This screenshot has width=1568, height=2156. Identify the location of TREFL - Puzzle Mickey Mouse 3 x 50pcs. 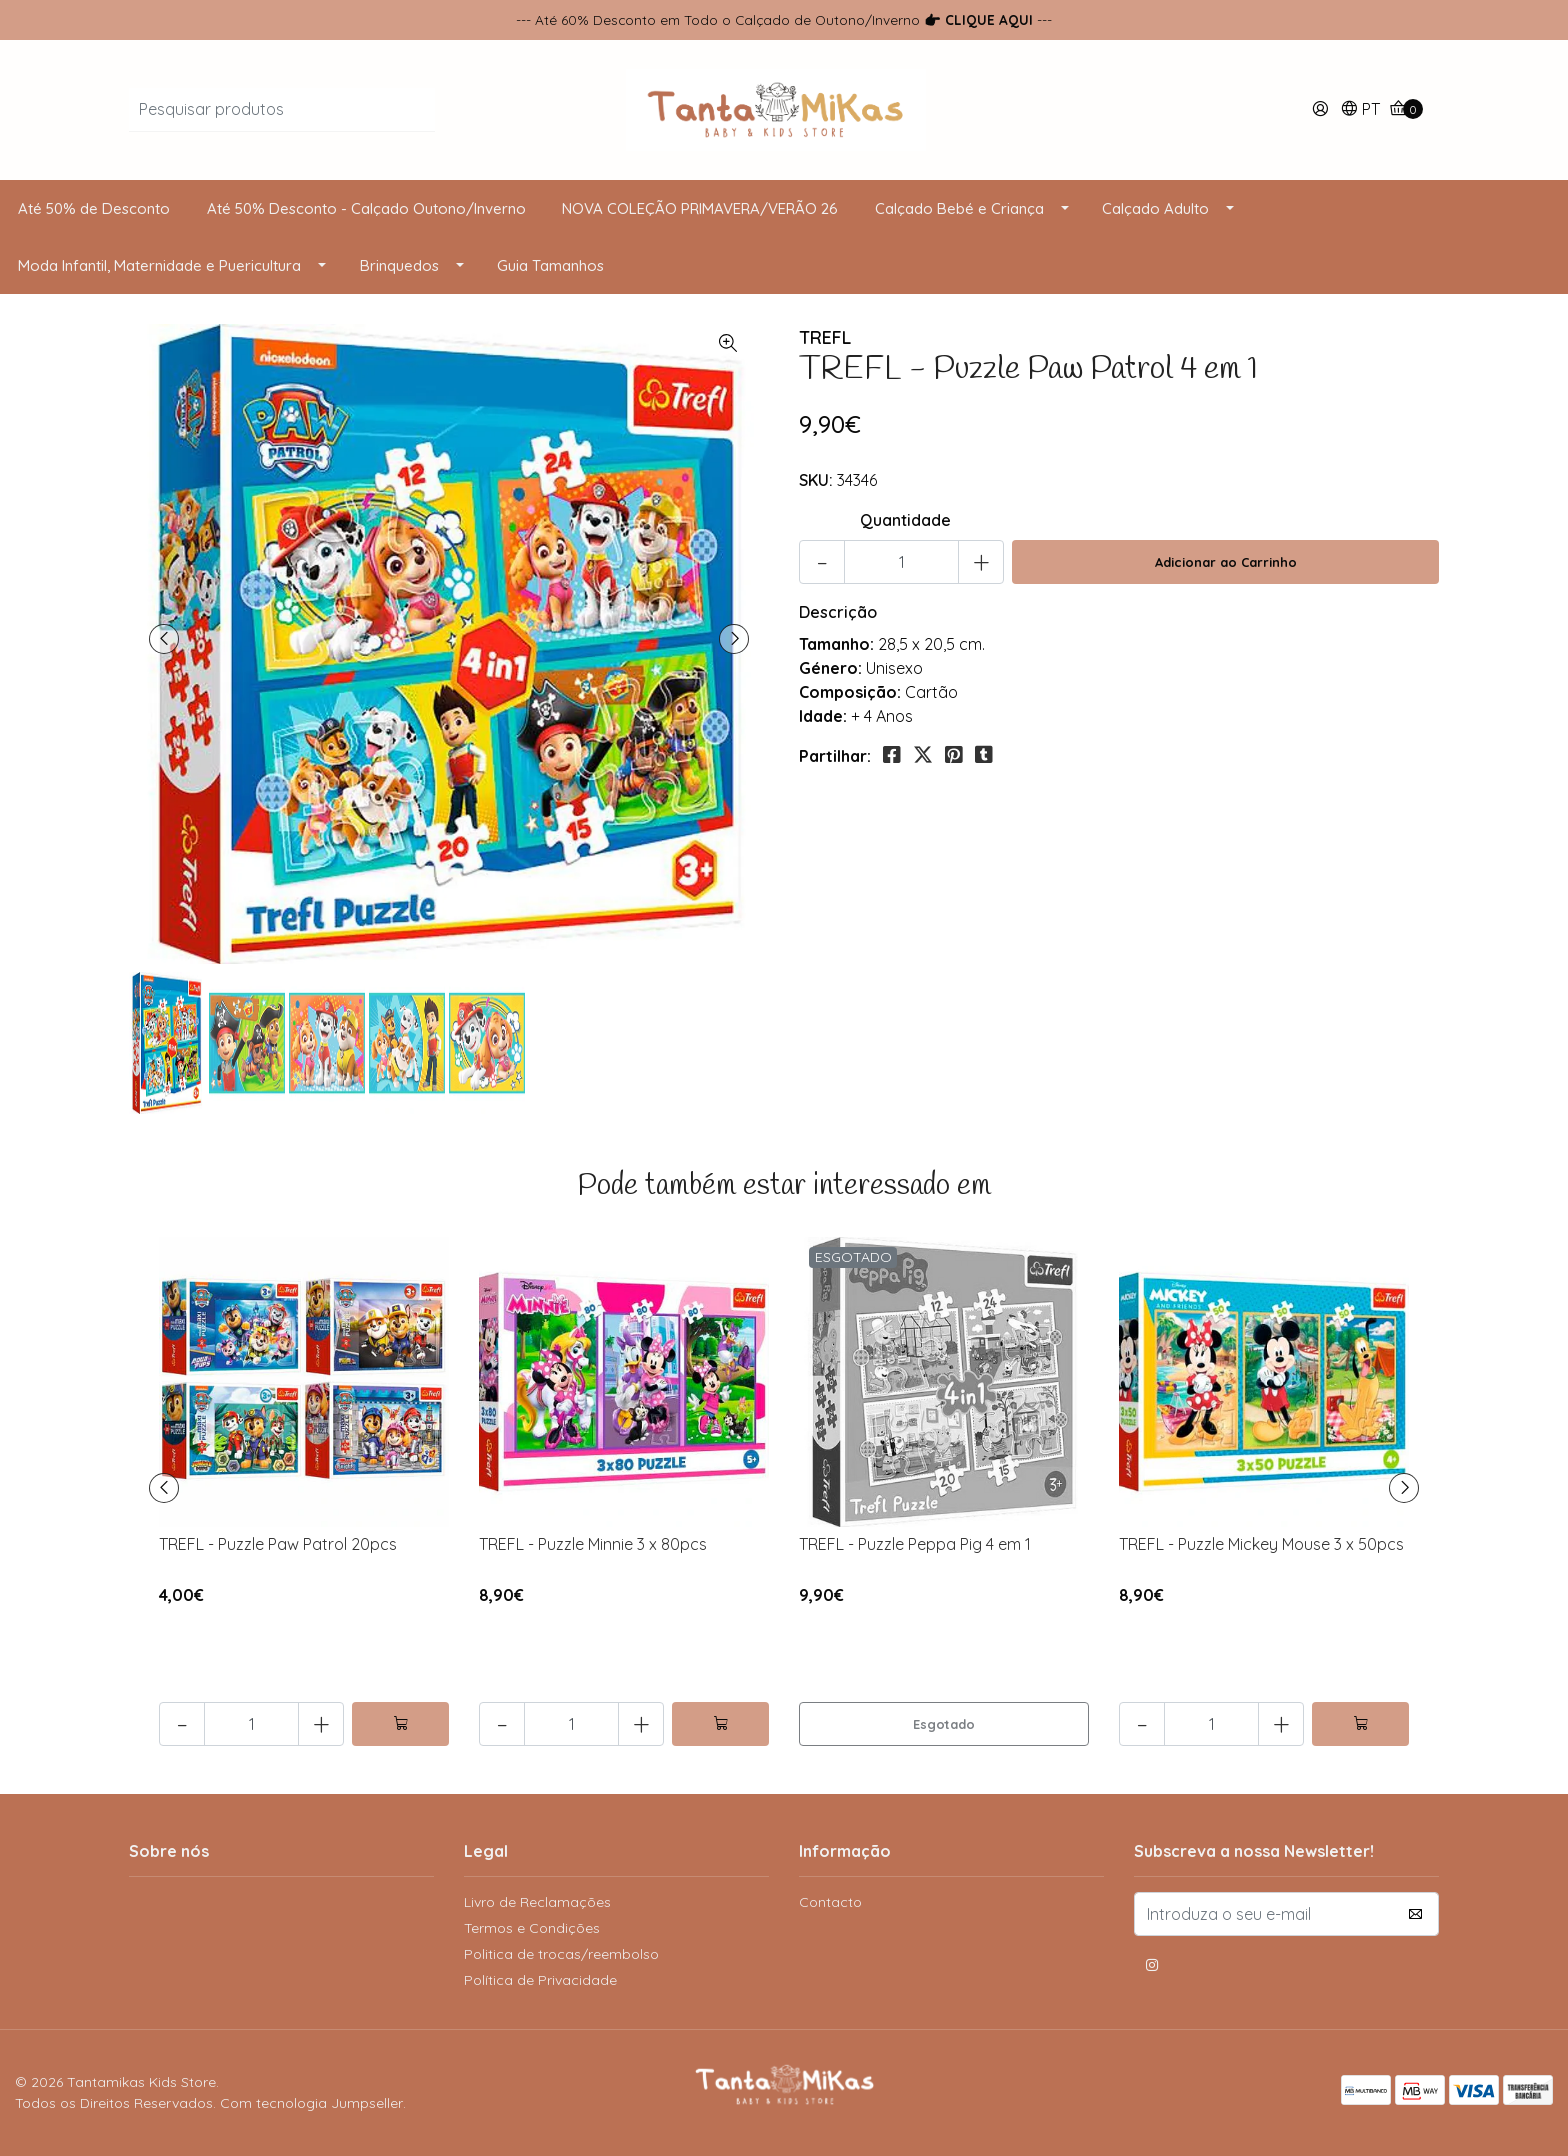
(1261, 1544).